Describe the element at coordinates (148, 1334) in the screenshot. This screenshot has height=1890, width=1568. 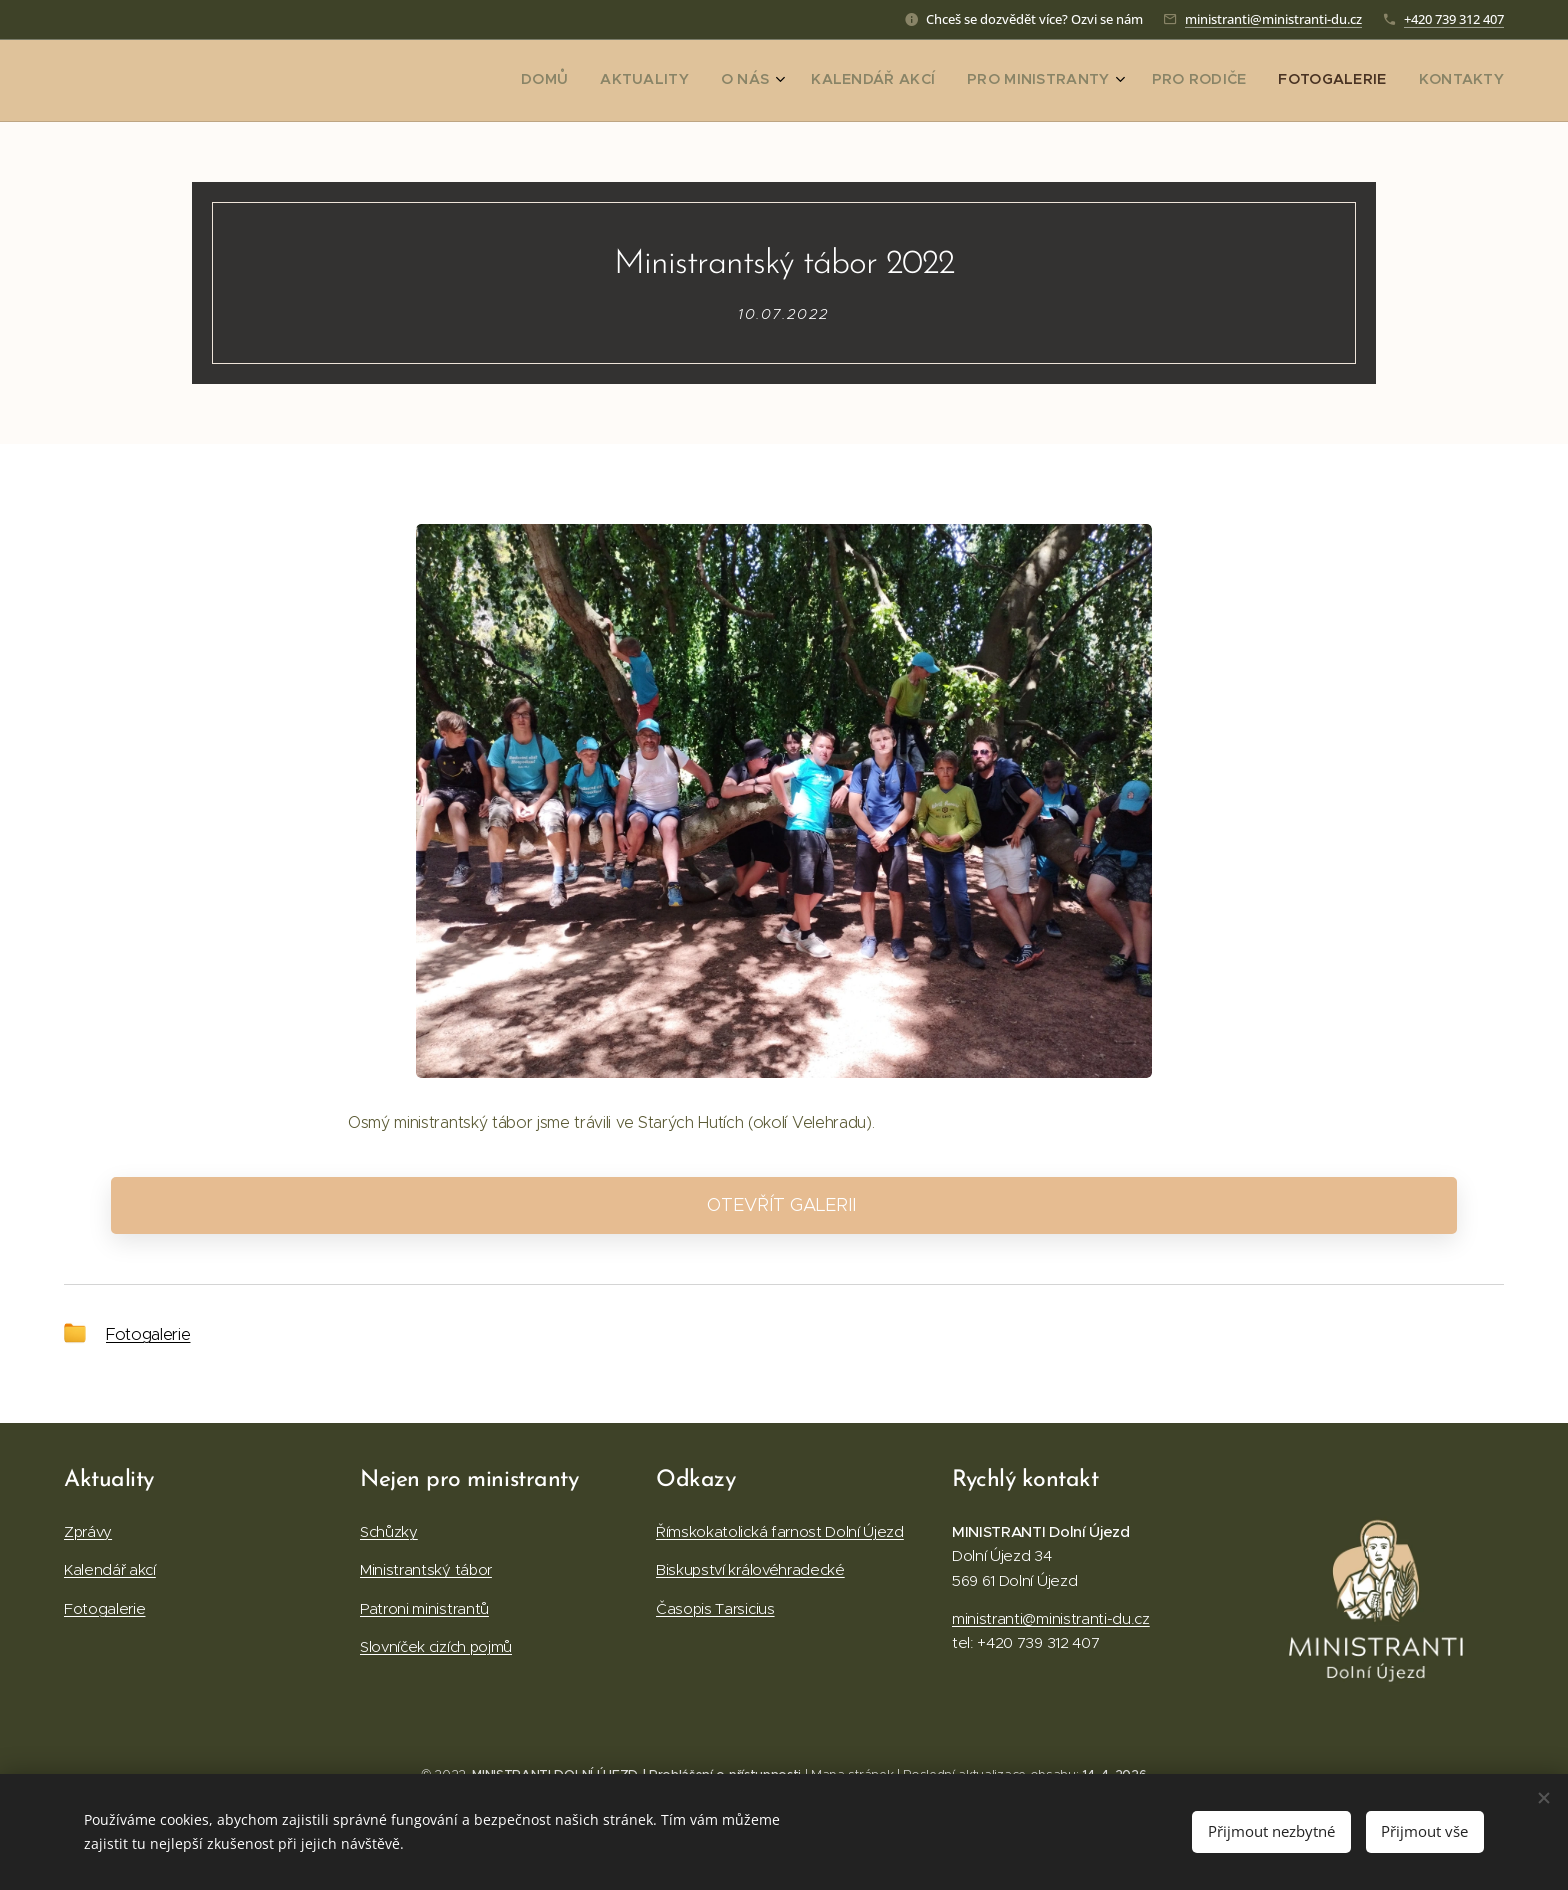
I see `Fotogalerie` at that location.